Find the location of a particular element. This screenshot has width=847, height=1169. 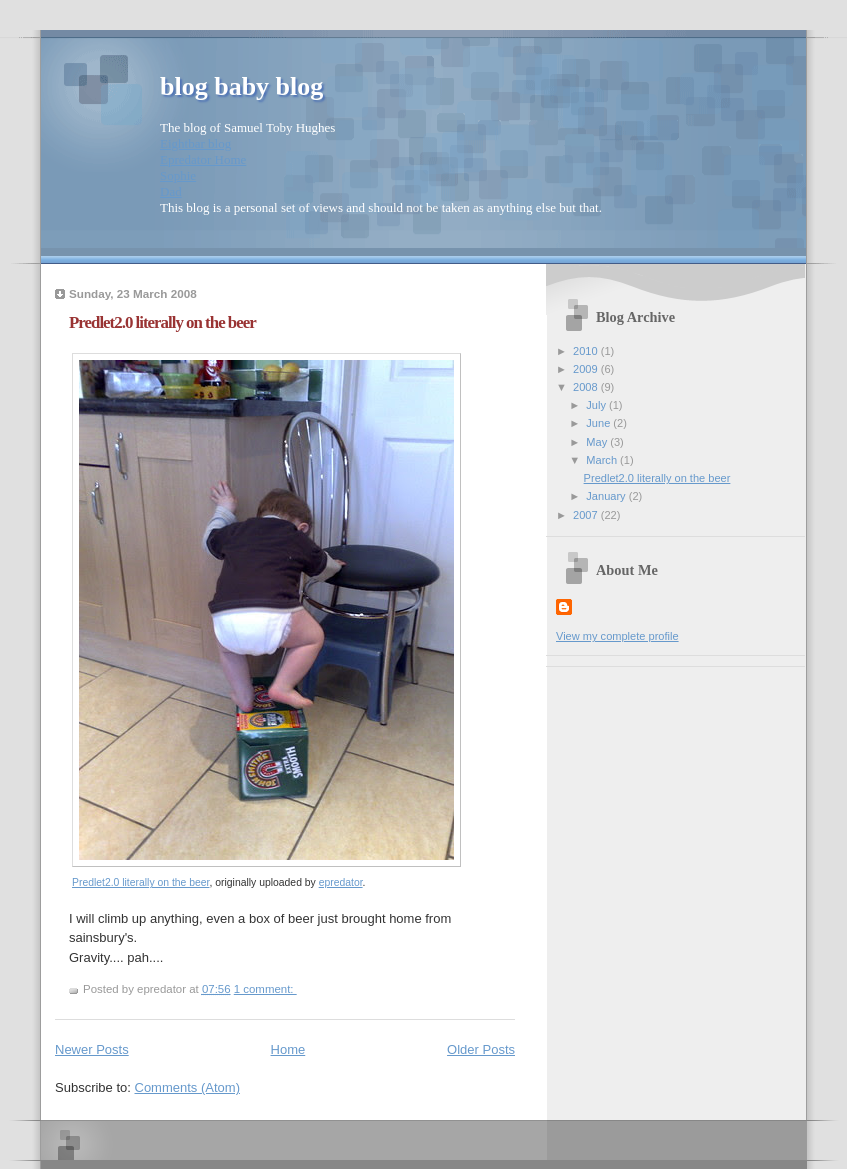

Eightbar blog is located at coordinates (195, 143).